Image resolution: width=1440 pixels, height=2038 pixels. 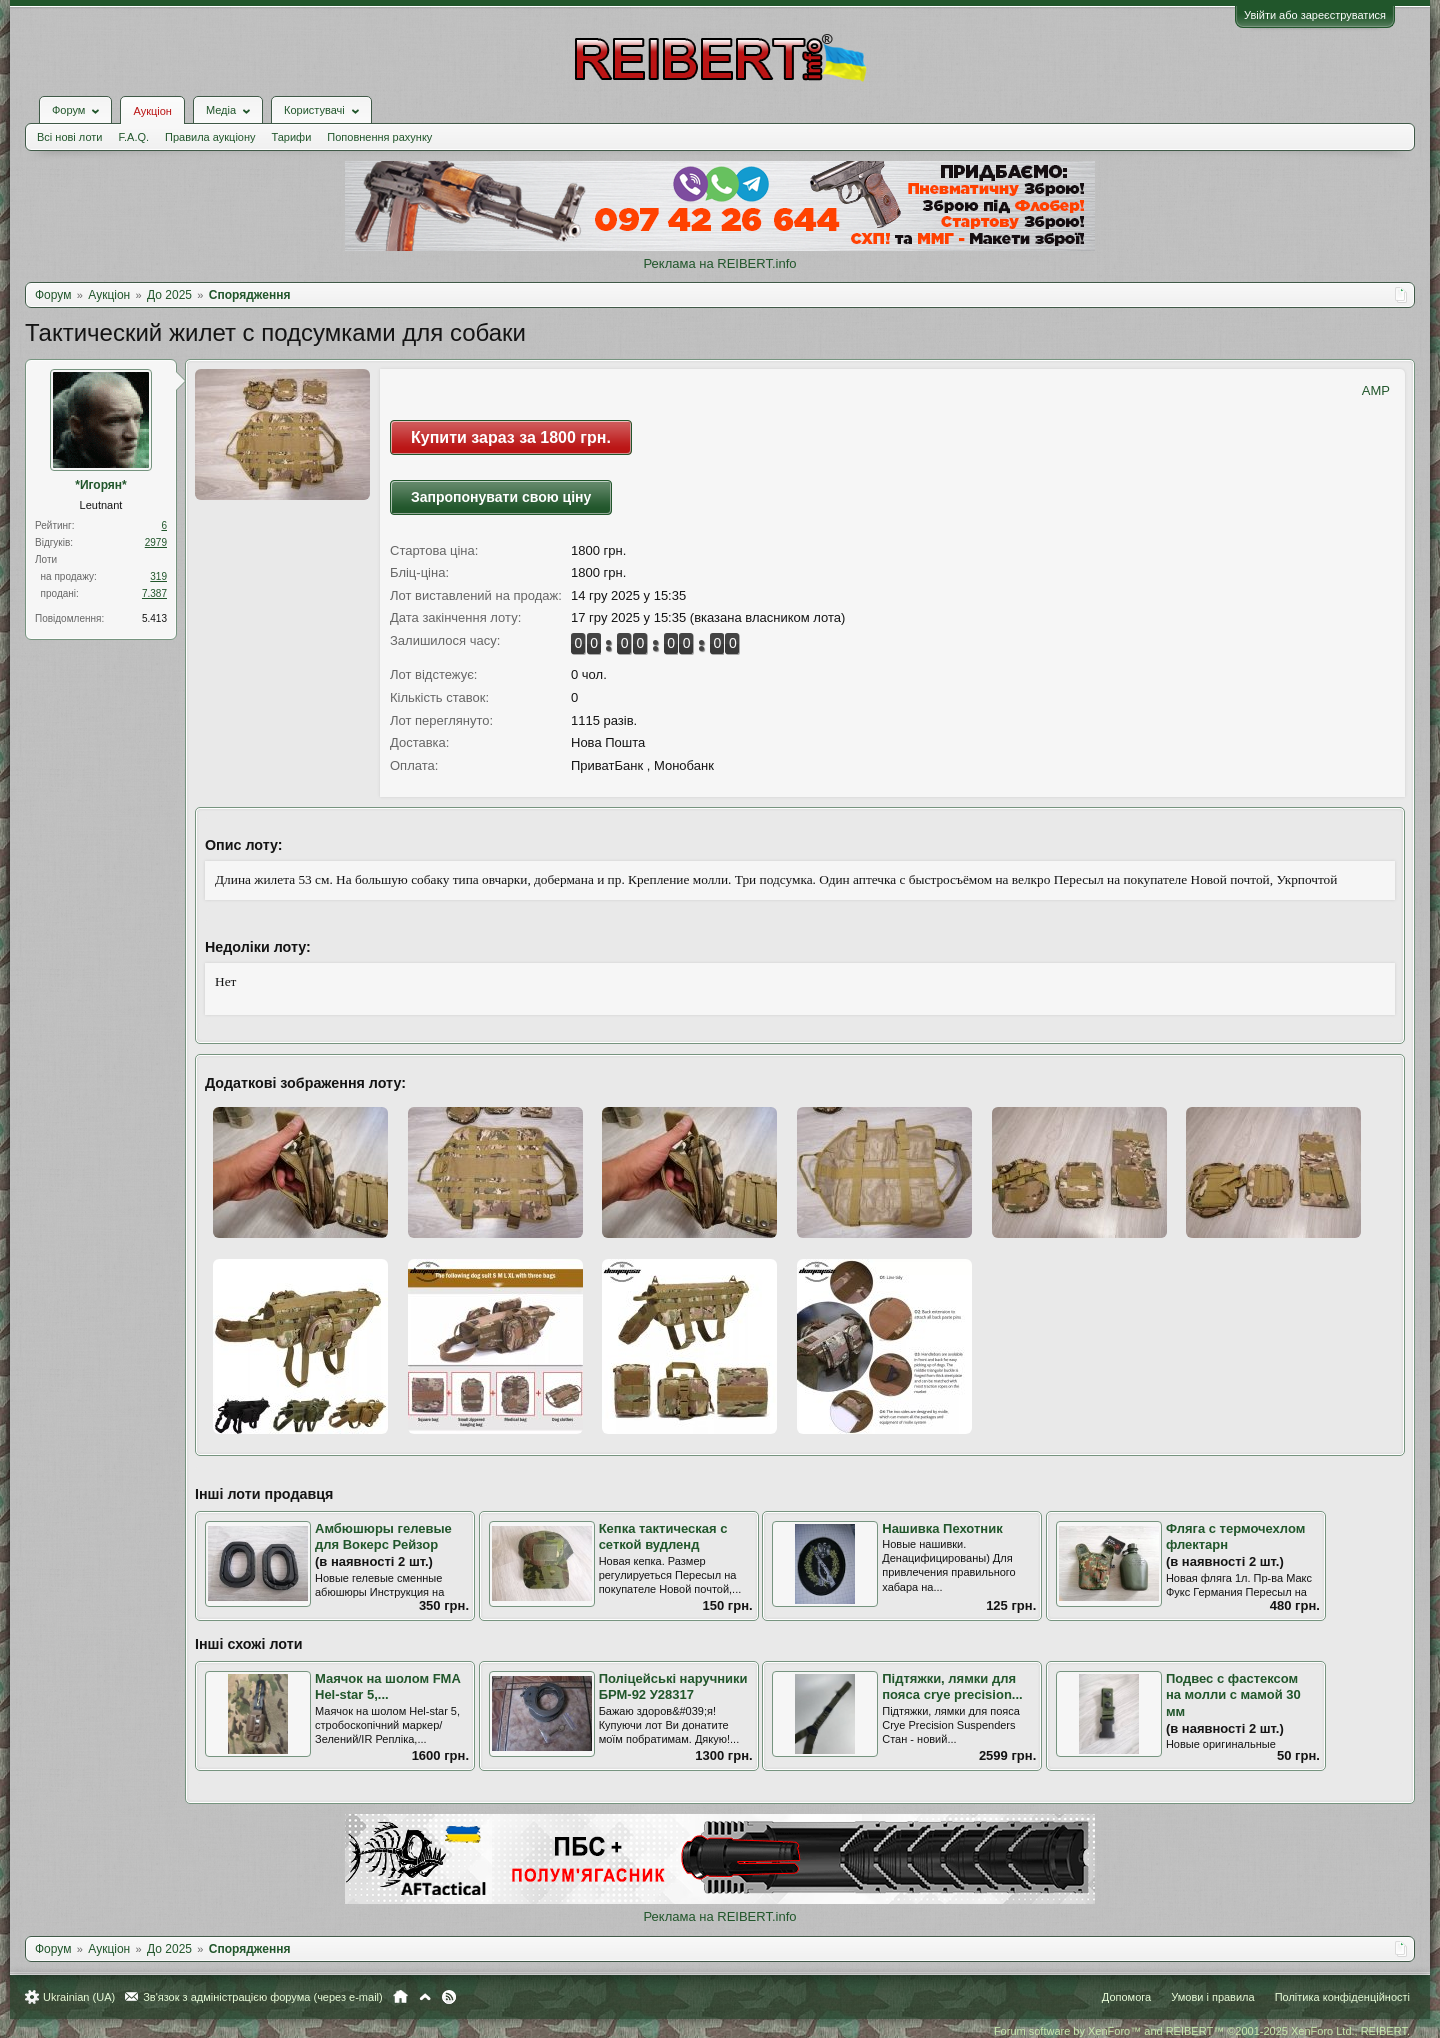 I want to click on Аукціон, so click(x=152, y=111).